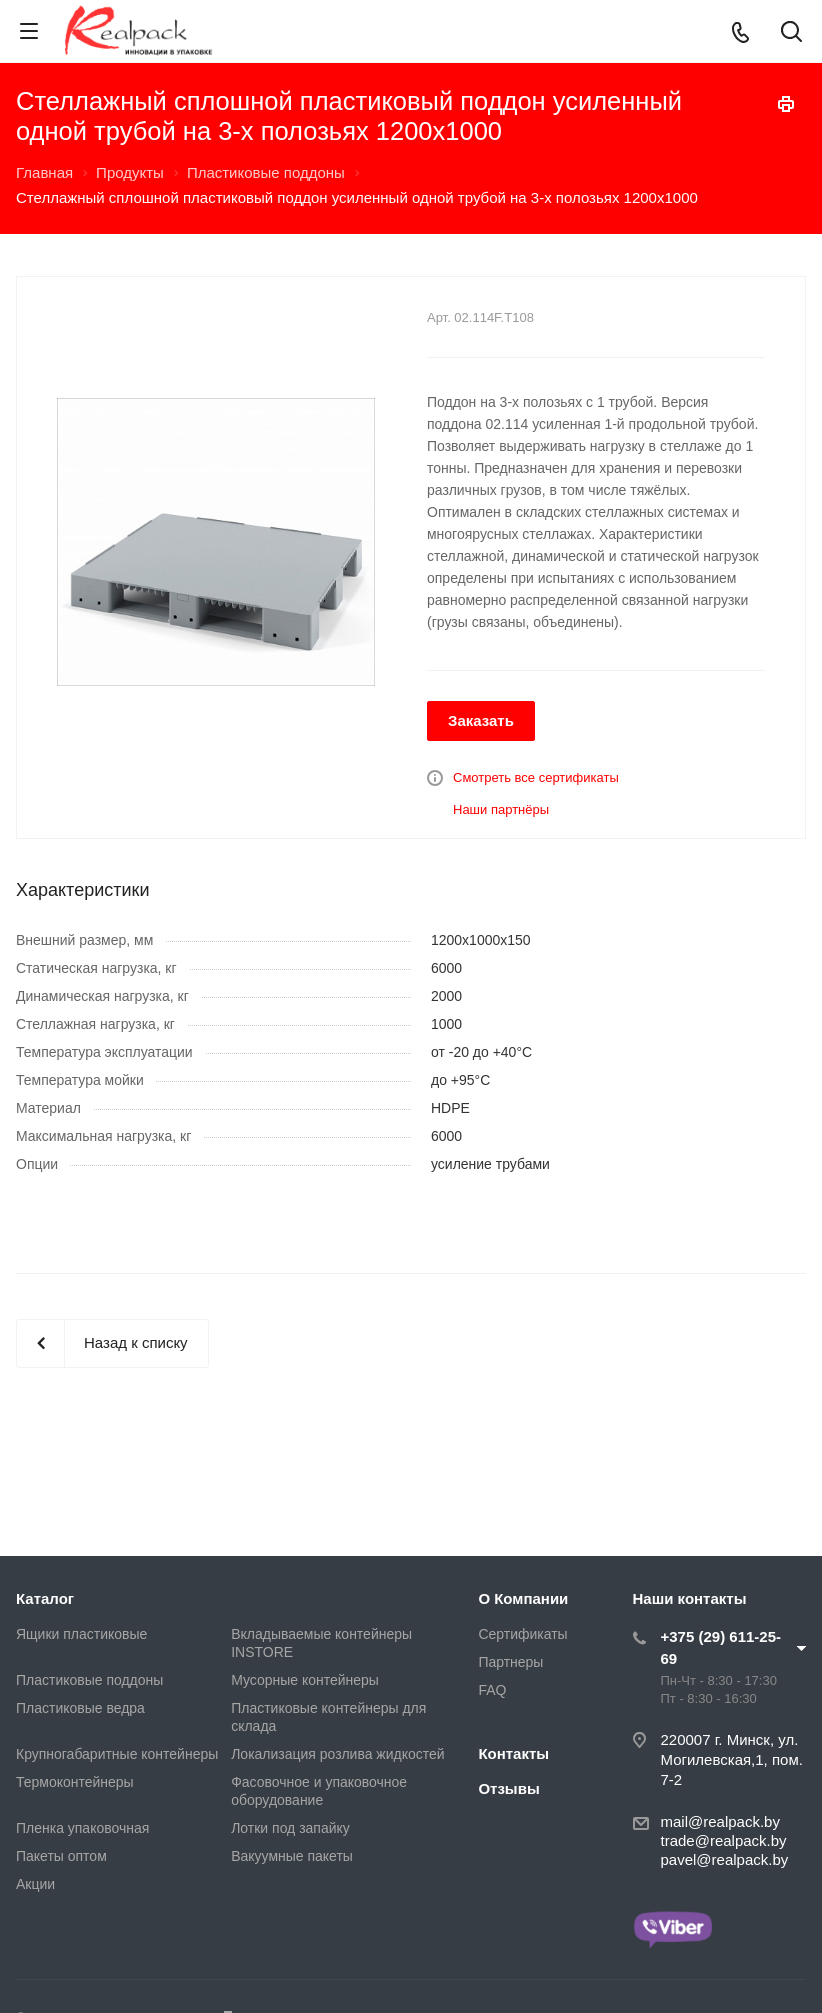  Describe the element at coordinates (721, 1647) in the screenshot. I see `+375 (29) 611-25-69` at that location.